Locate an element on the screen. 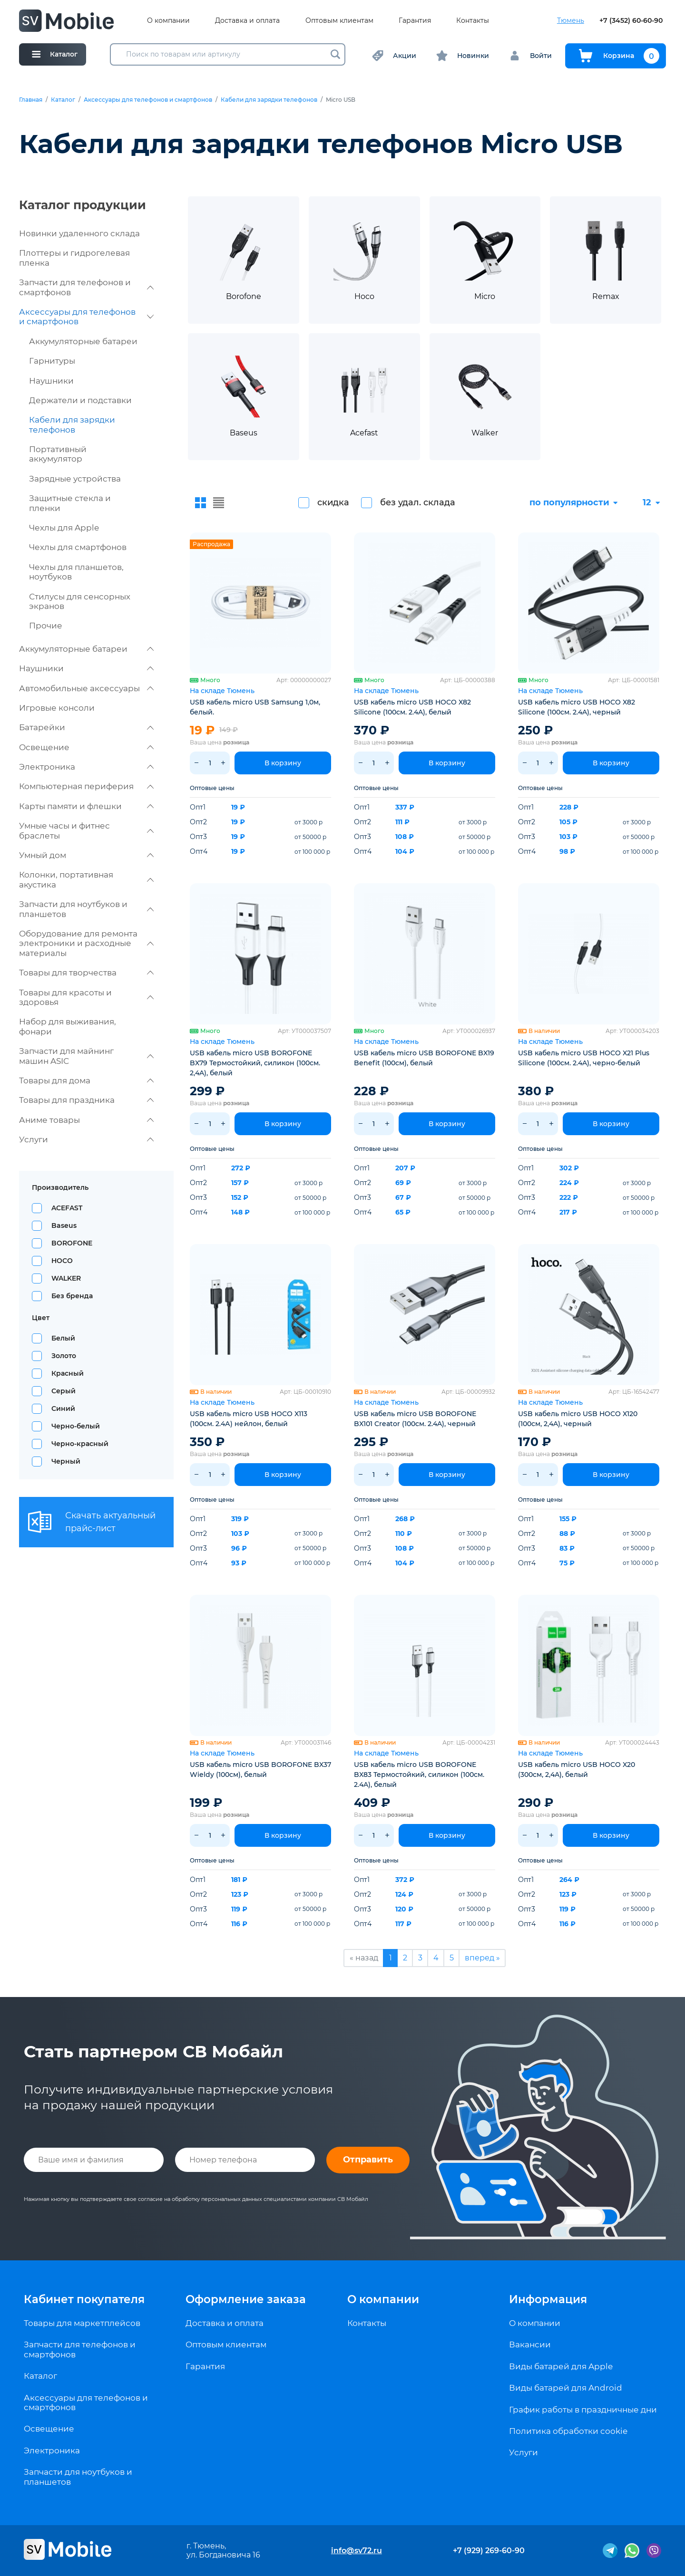 Image resolution: width=685 pixels, height=2576 pixels. Автомобильные аксессуары is located at coordinates (86, 688).